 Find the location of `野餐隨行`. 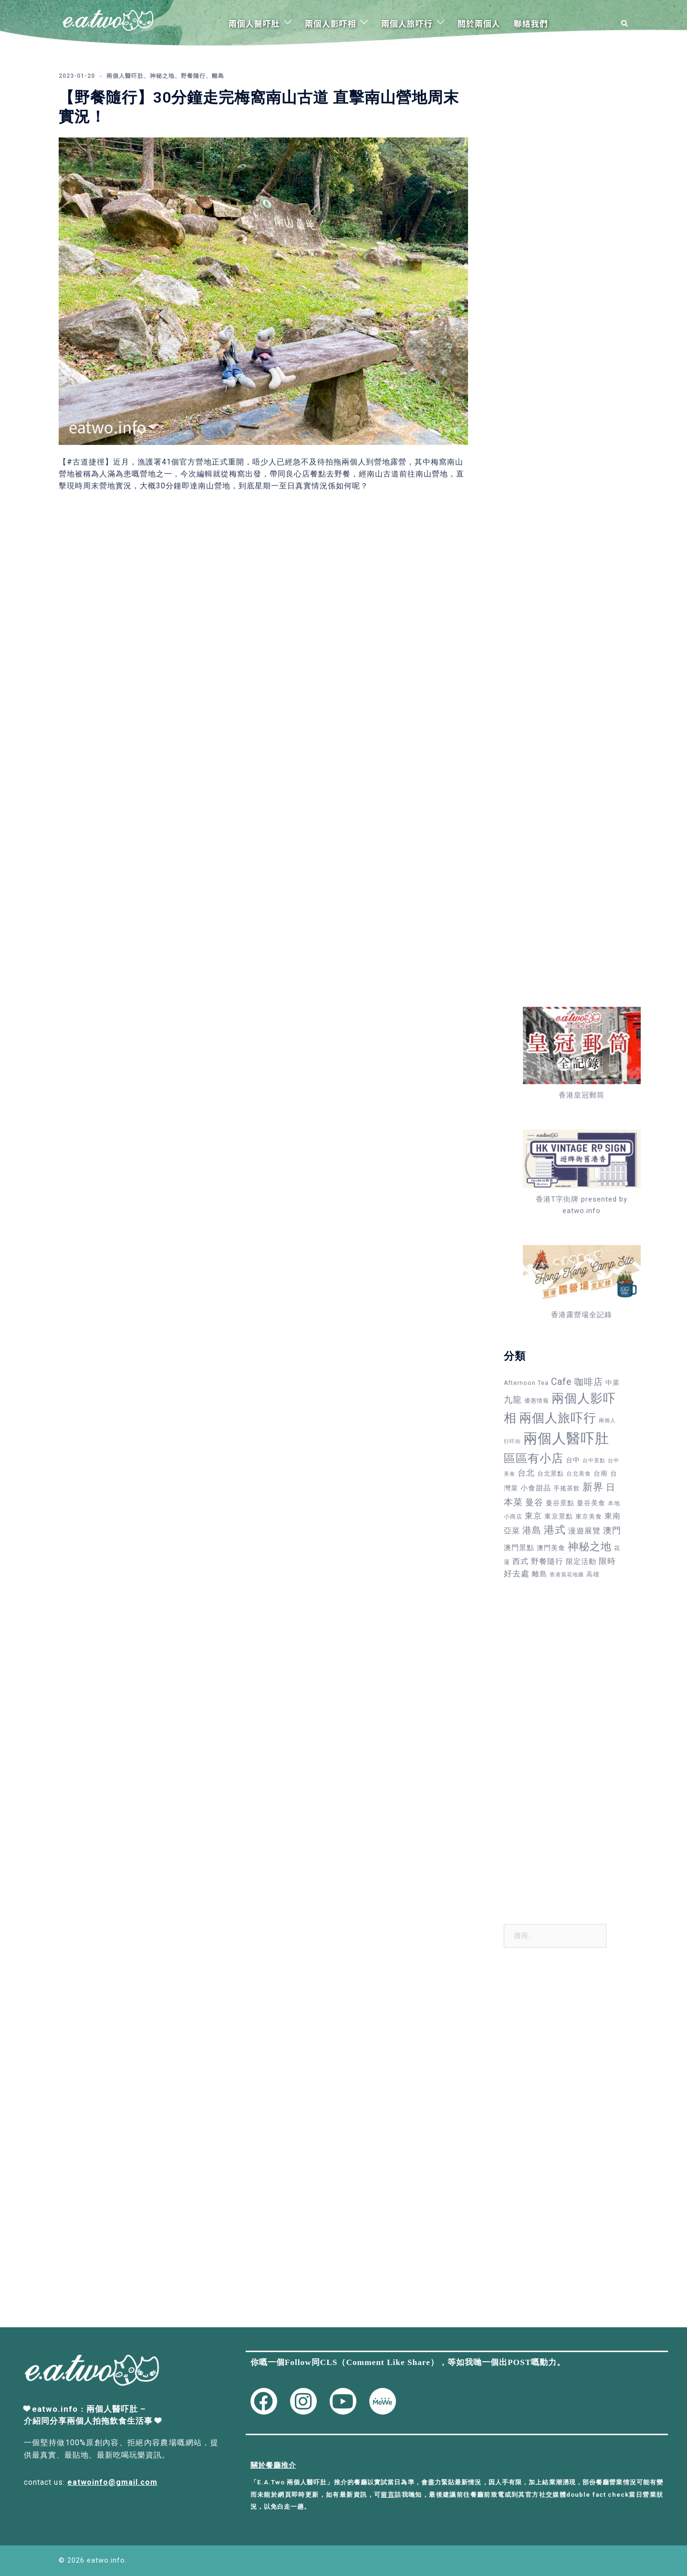

野餐隨行 is located at coordinates (193, 76).